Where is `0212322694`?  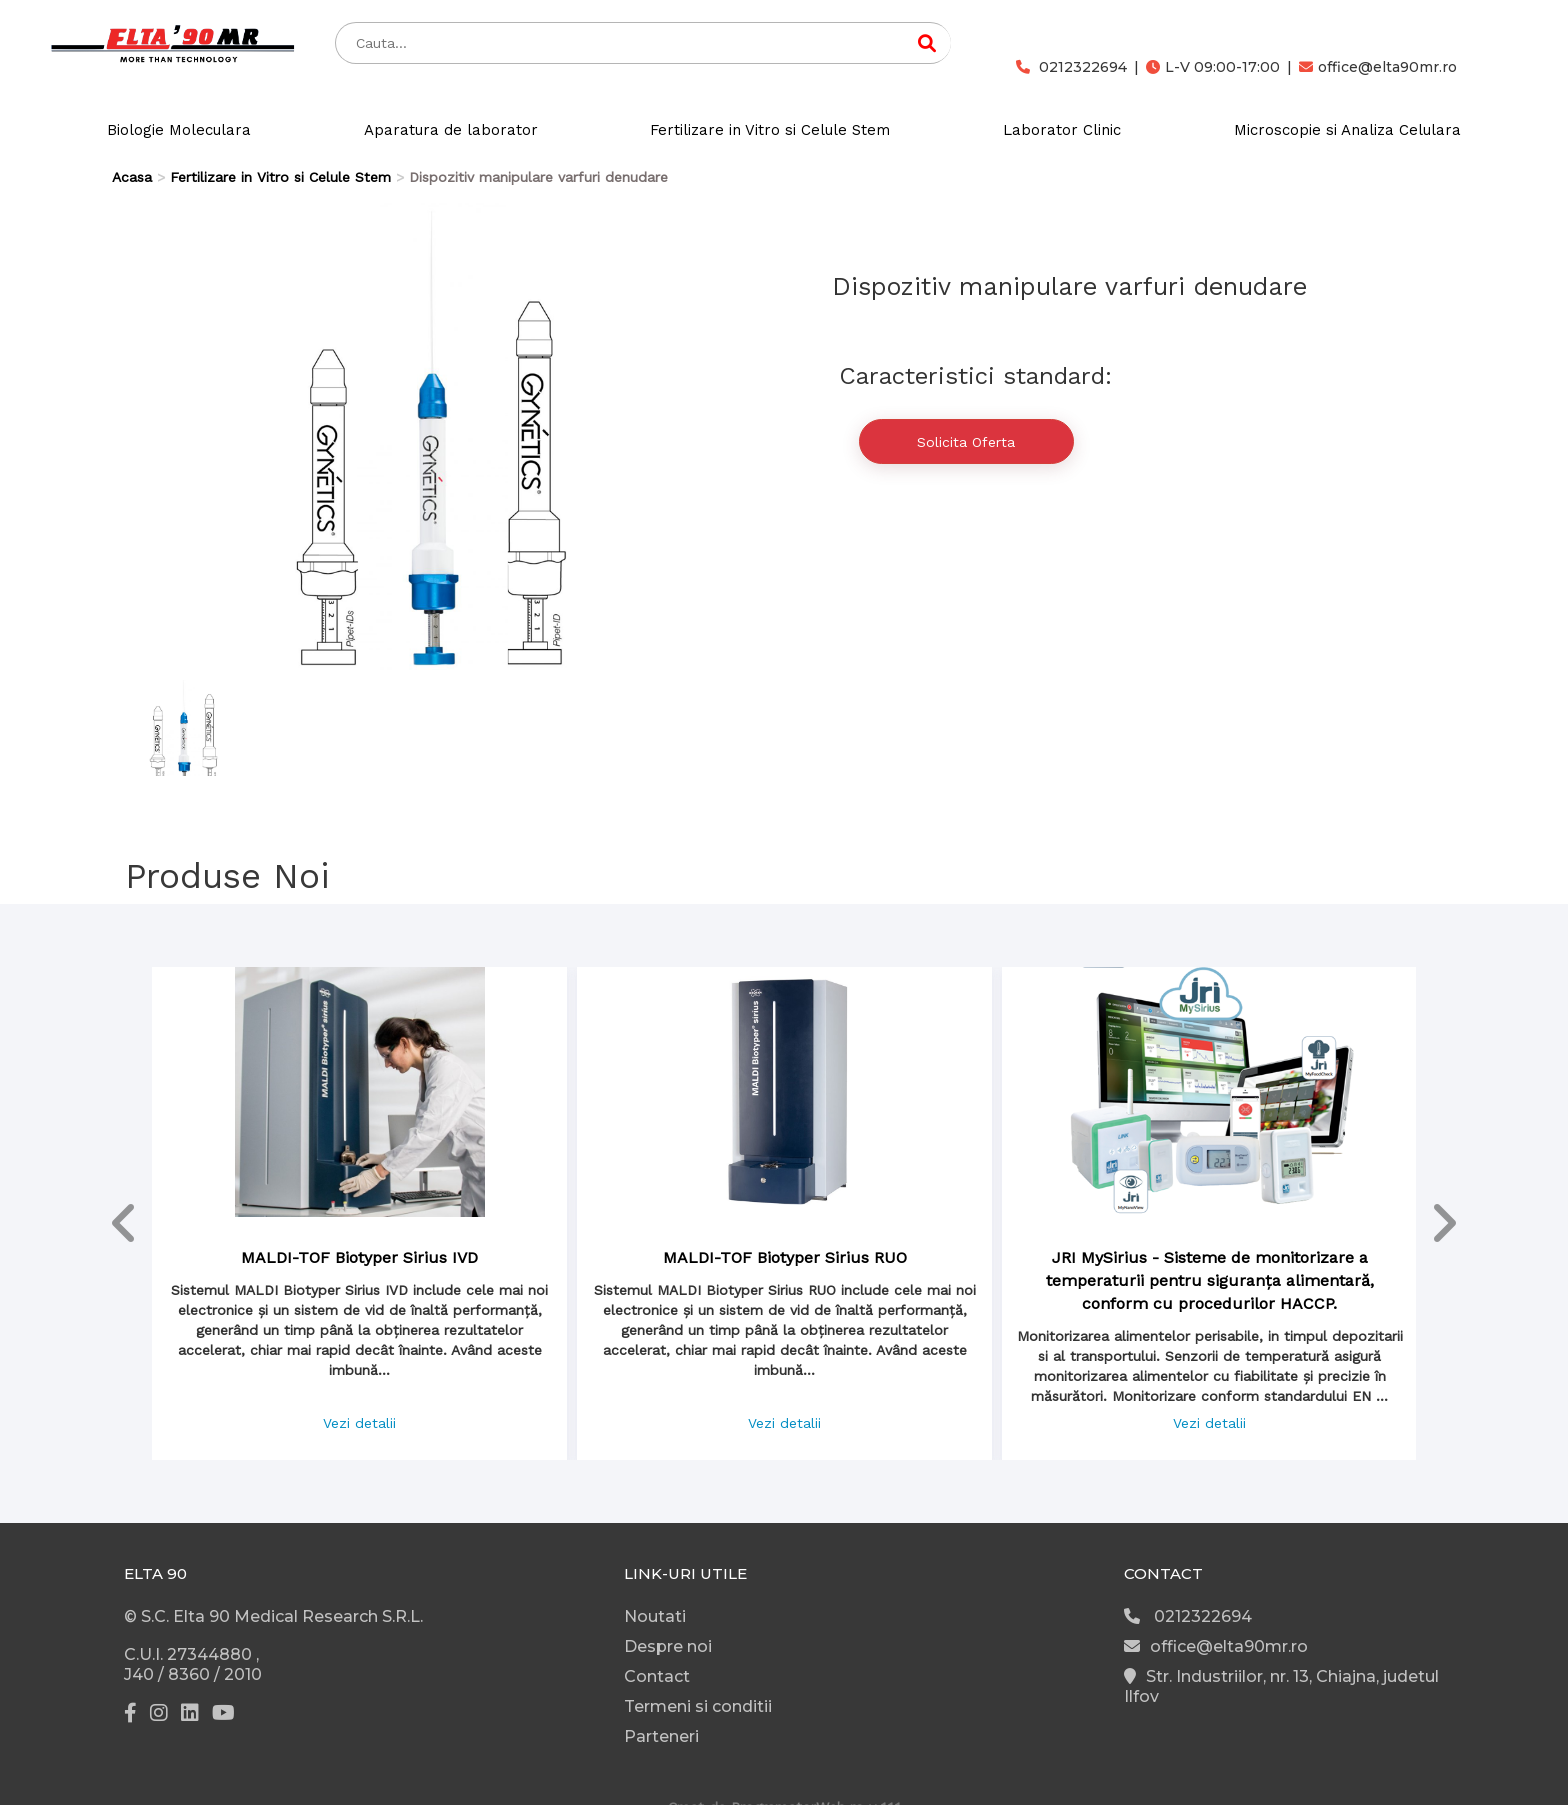
0212322694 is located at coordinates (1071, 67).